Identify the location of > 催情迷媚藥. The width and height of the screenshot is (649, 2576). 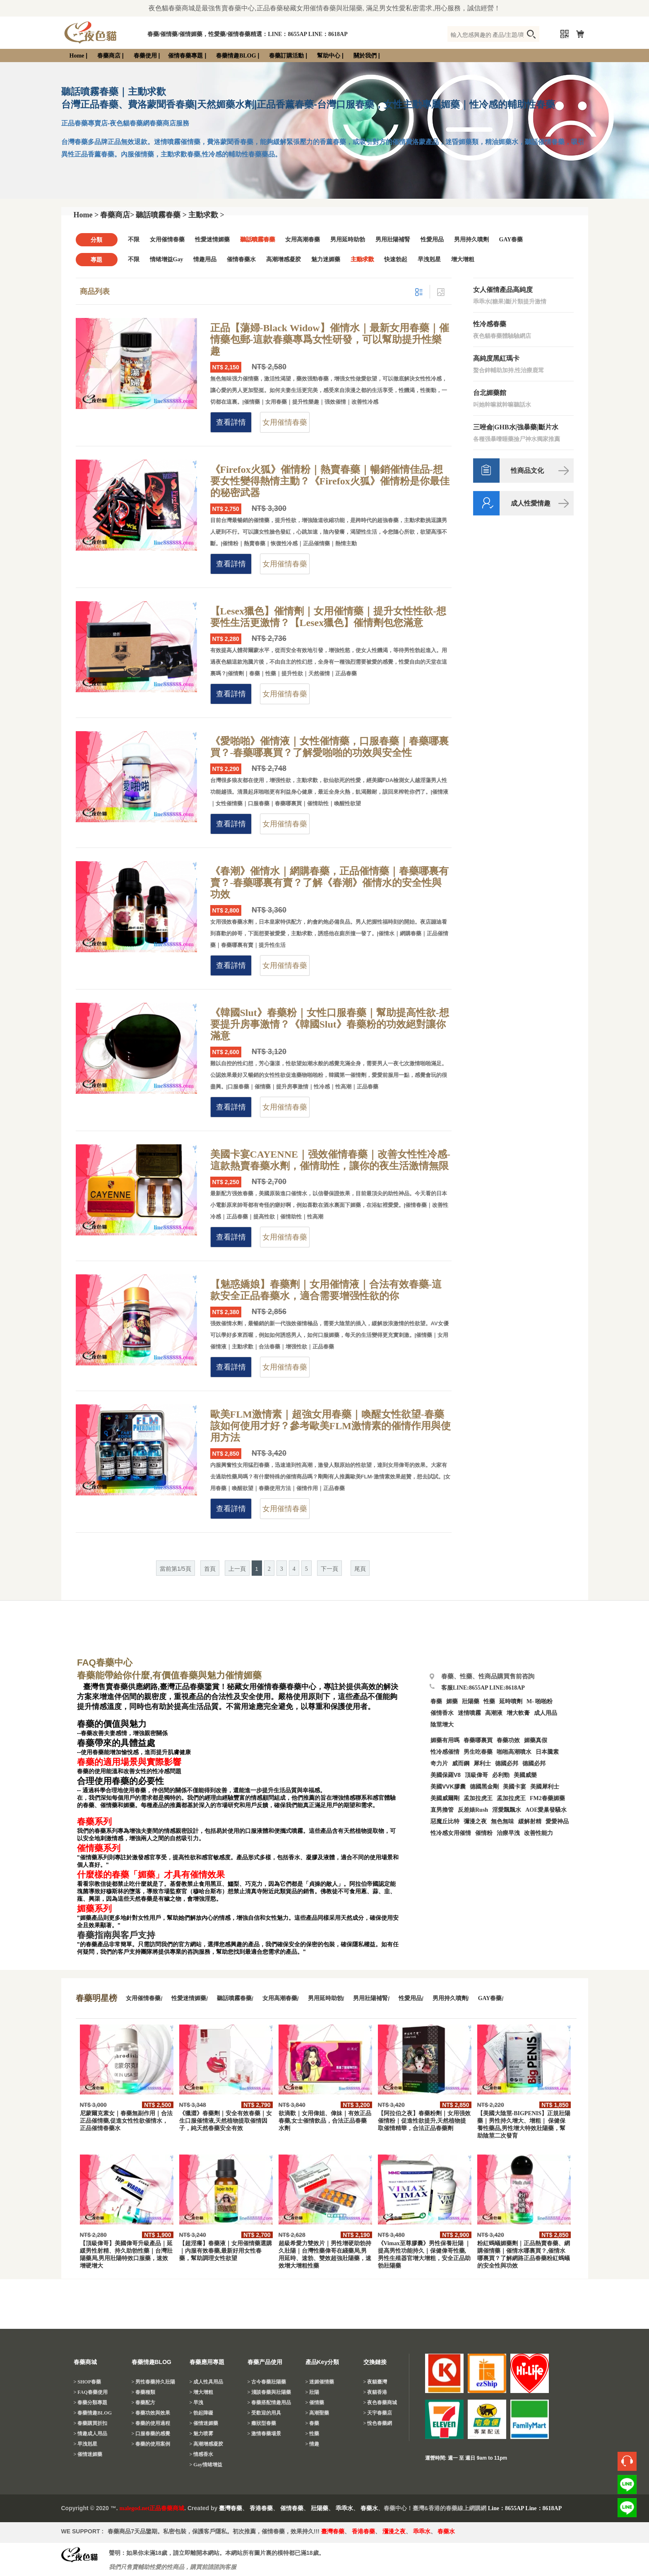
(88, 2454).